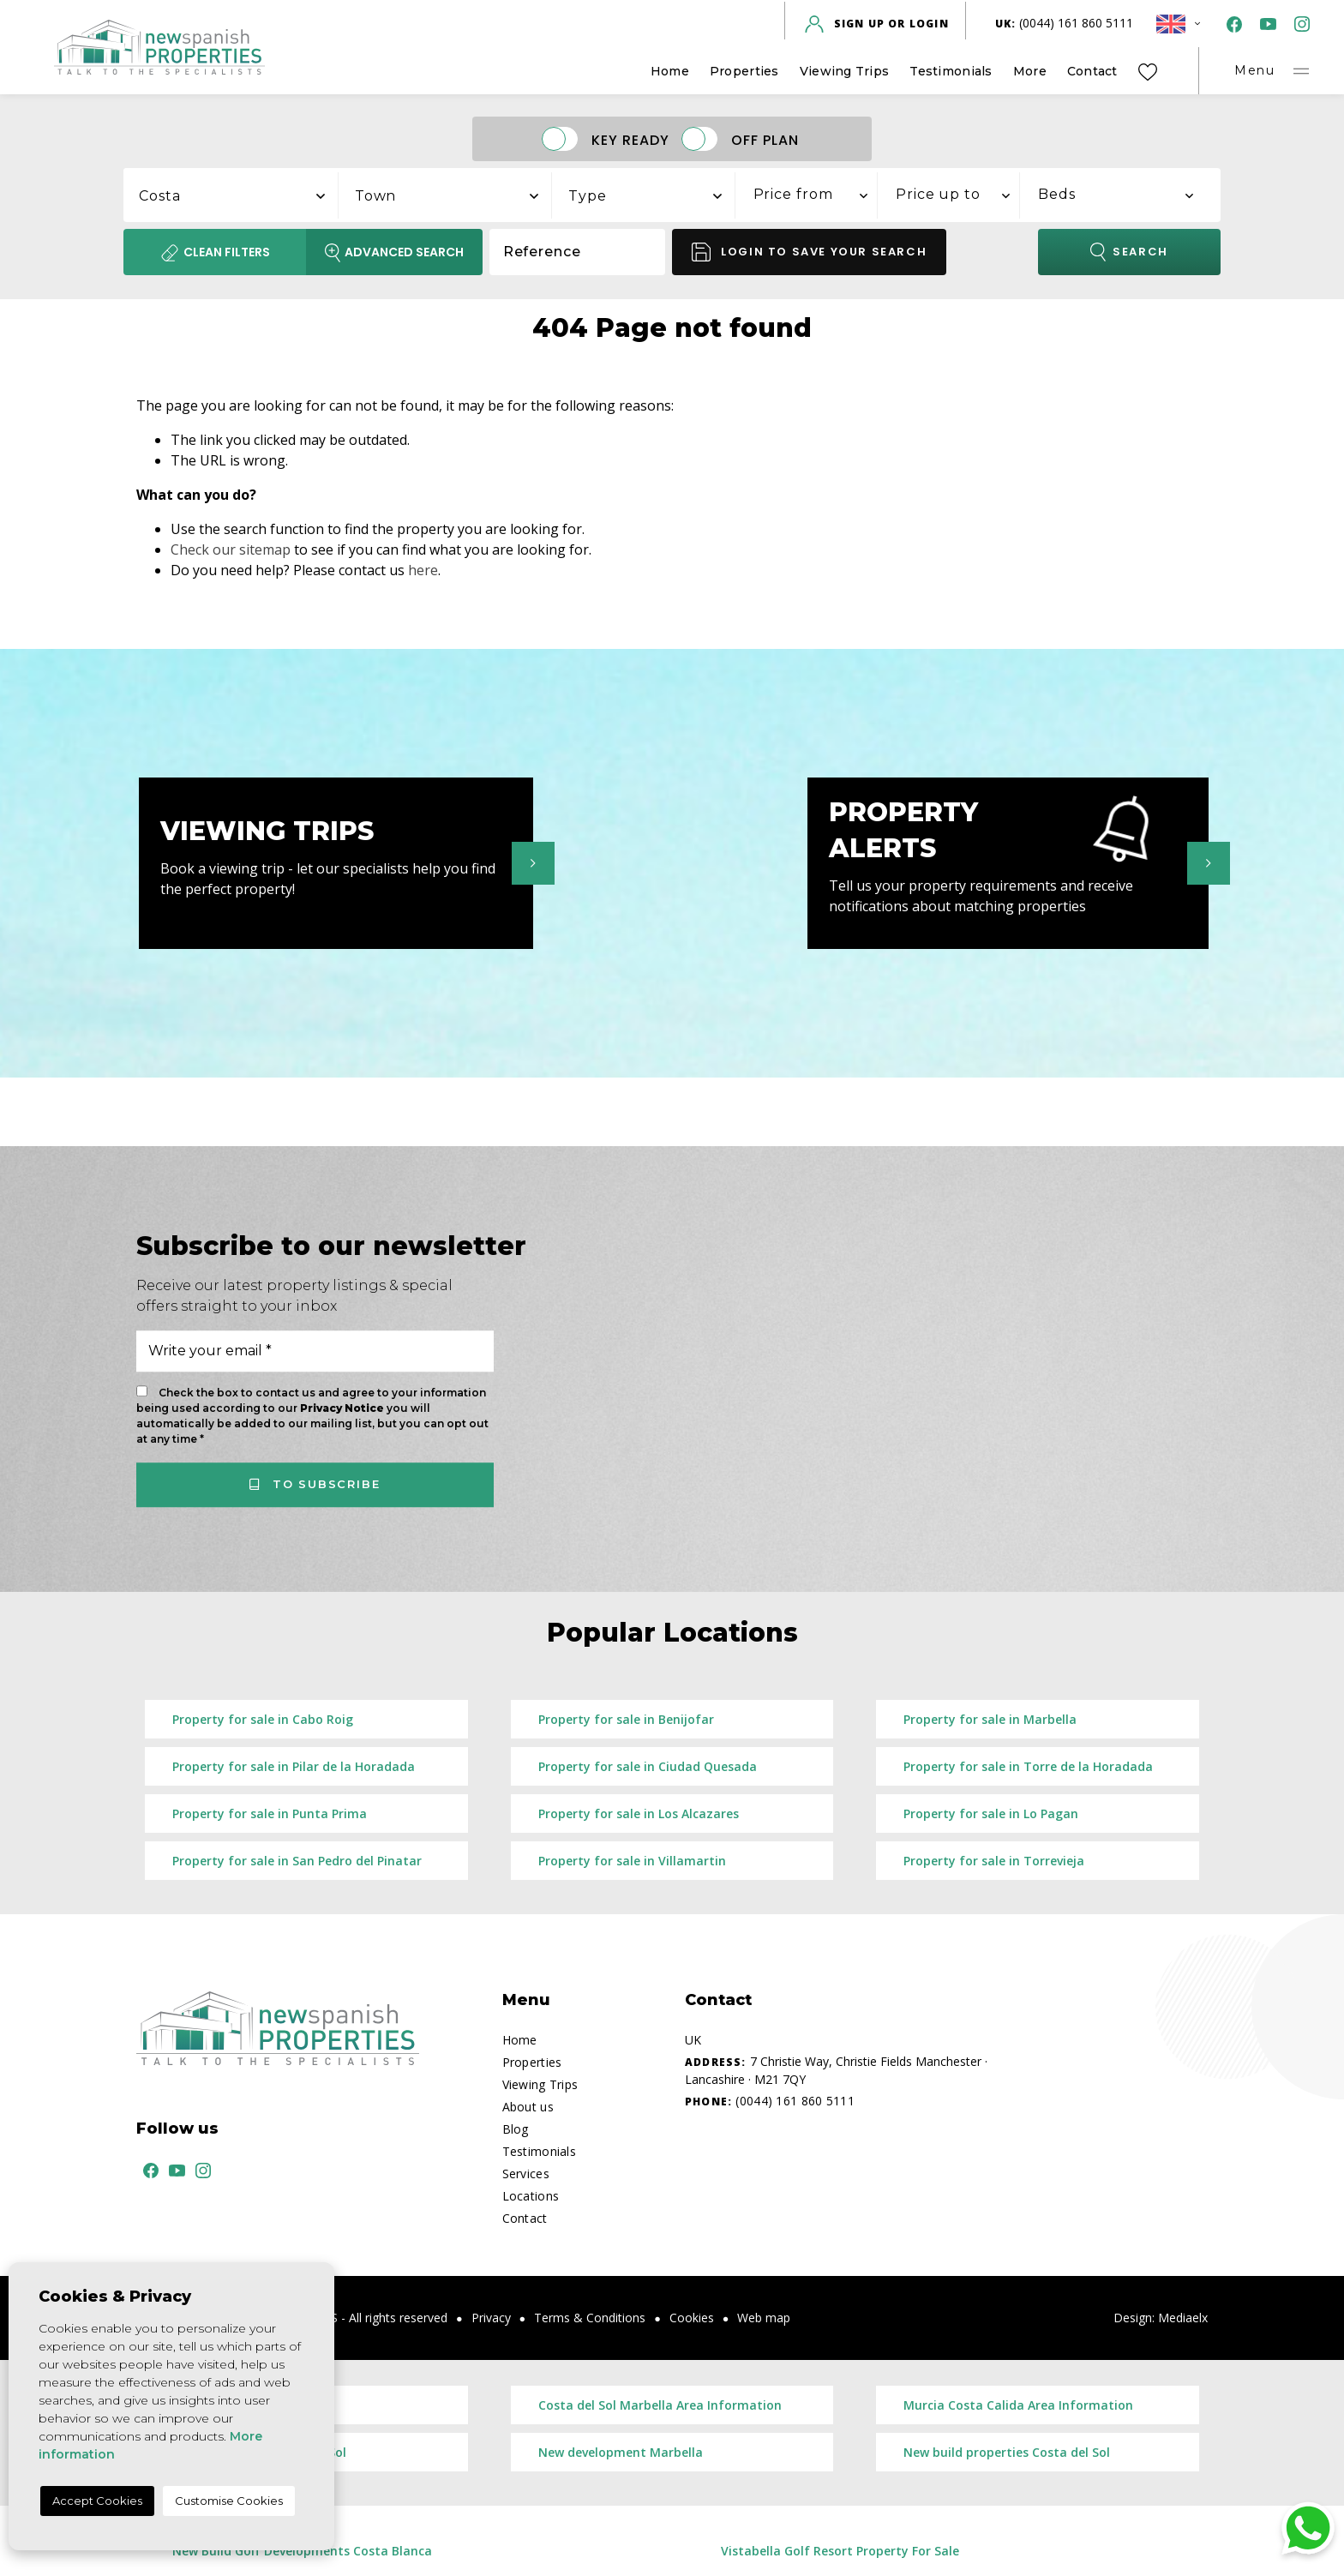 The height and width of the screenshot is (2576, 1344). Describe the element at coordinates (515, 2129) in the screenshot. I see `Blog` at that location.